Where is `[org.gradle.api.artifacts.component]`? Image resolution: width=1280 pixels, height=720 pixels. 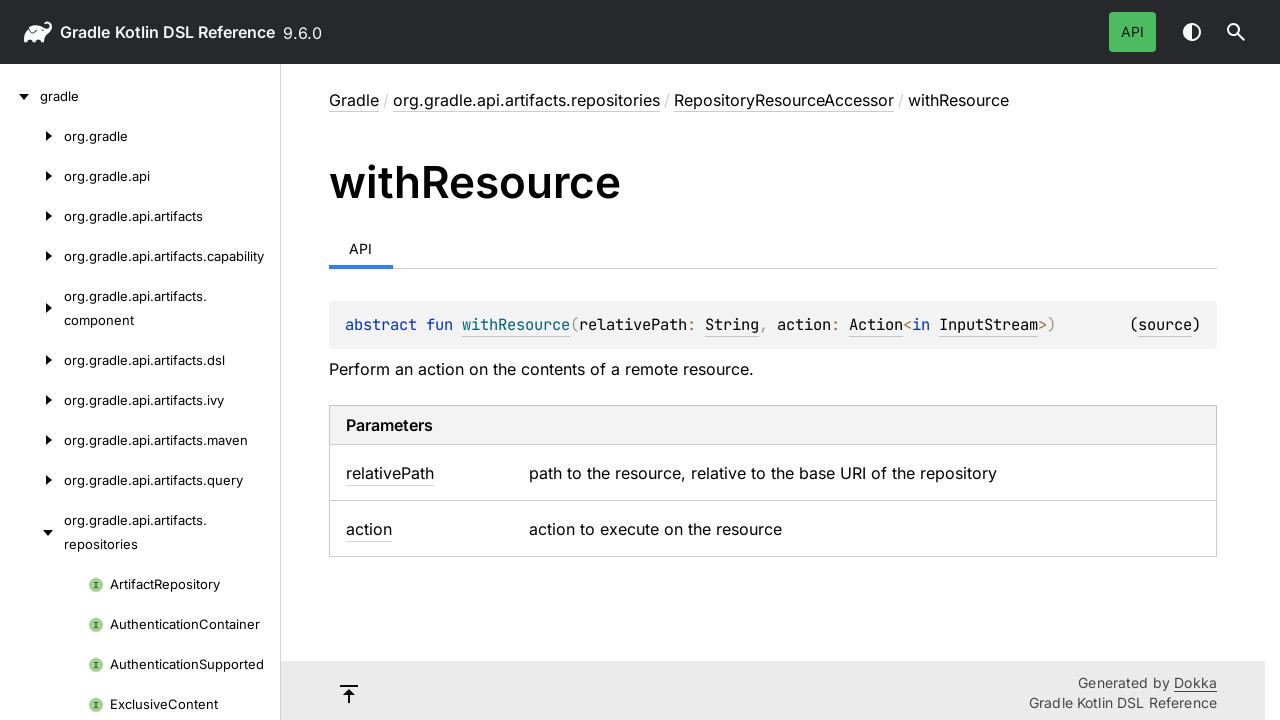
[org.gradle.api.artifacts.component] is located at coordinates (32, 308).